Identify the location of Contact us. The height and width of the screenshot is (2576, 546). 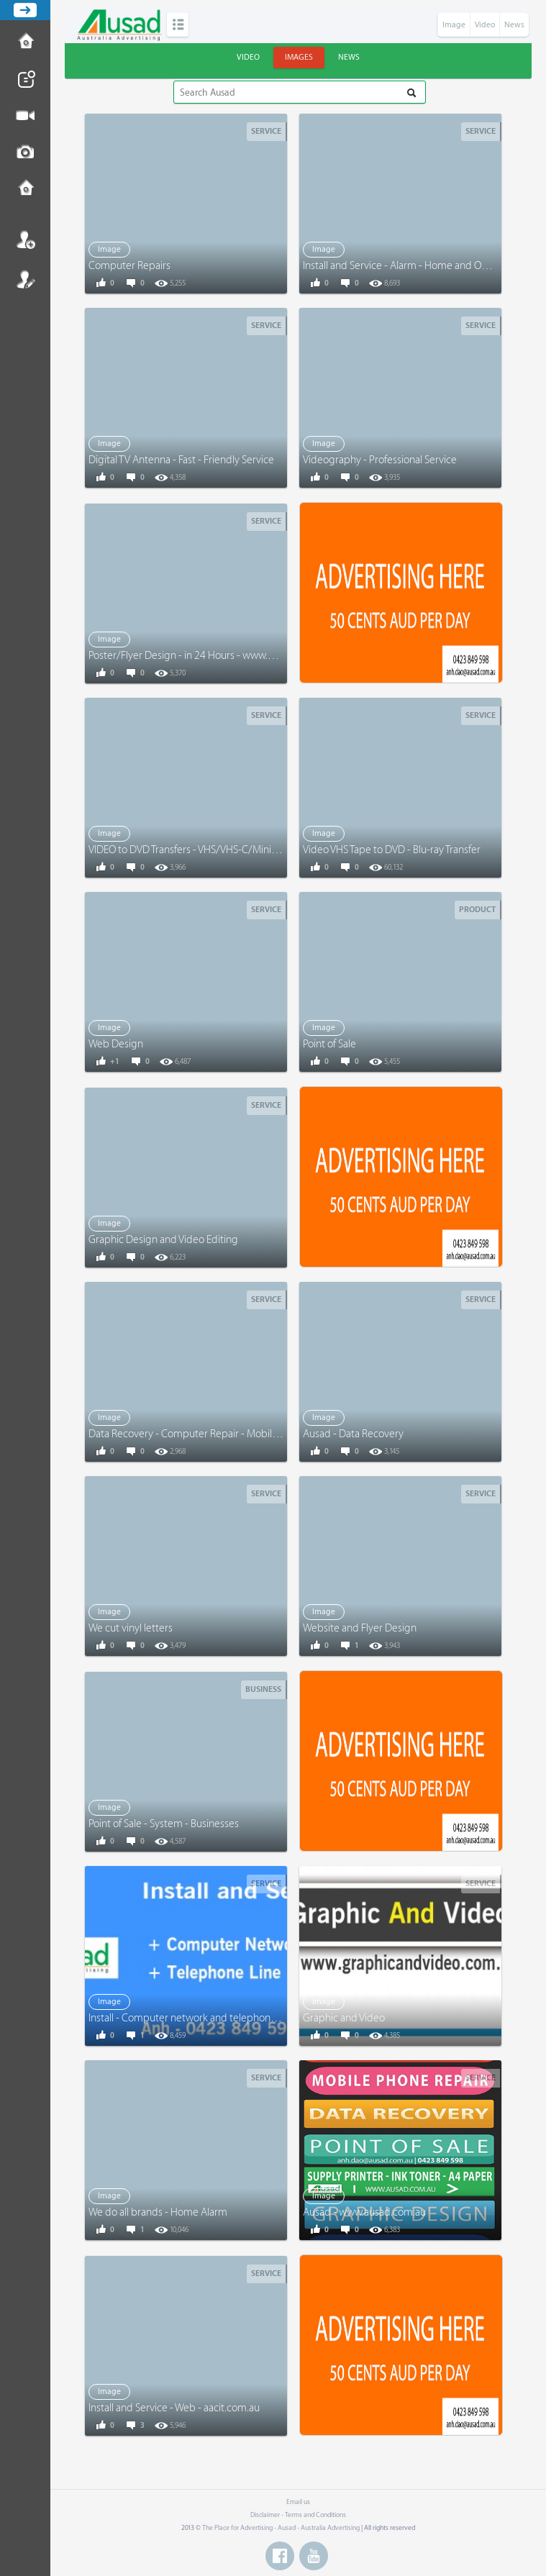
(25, 189).